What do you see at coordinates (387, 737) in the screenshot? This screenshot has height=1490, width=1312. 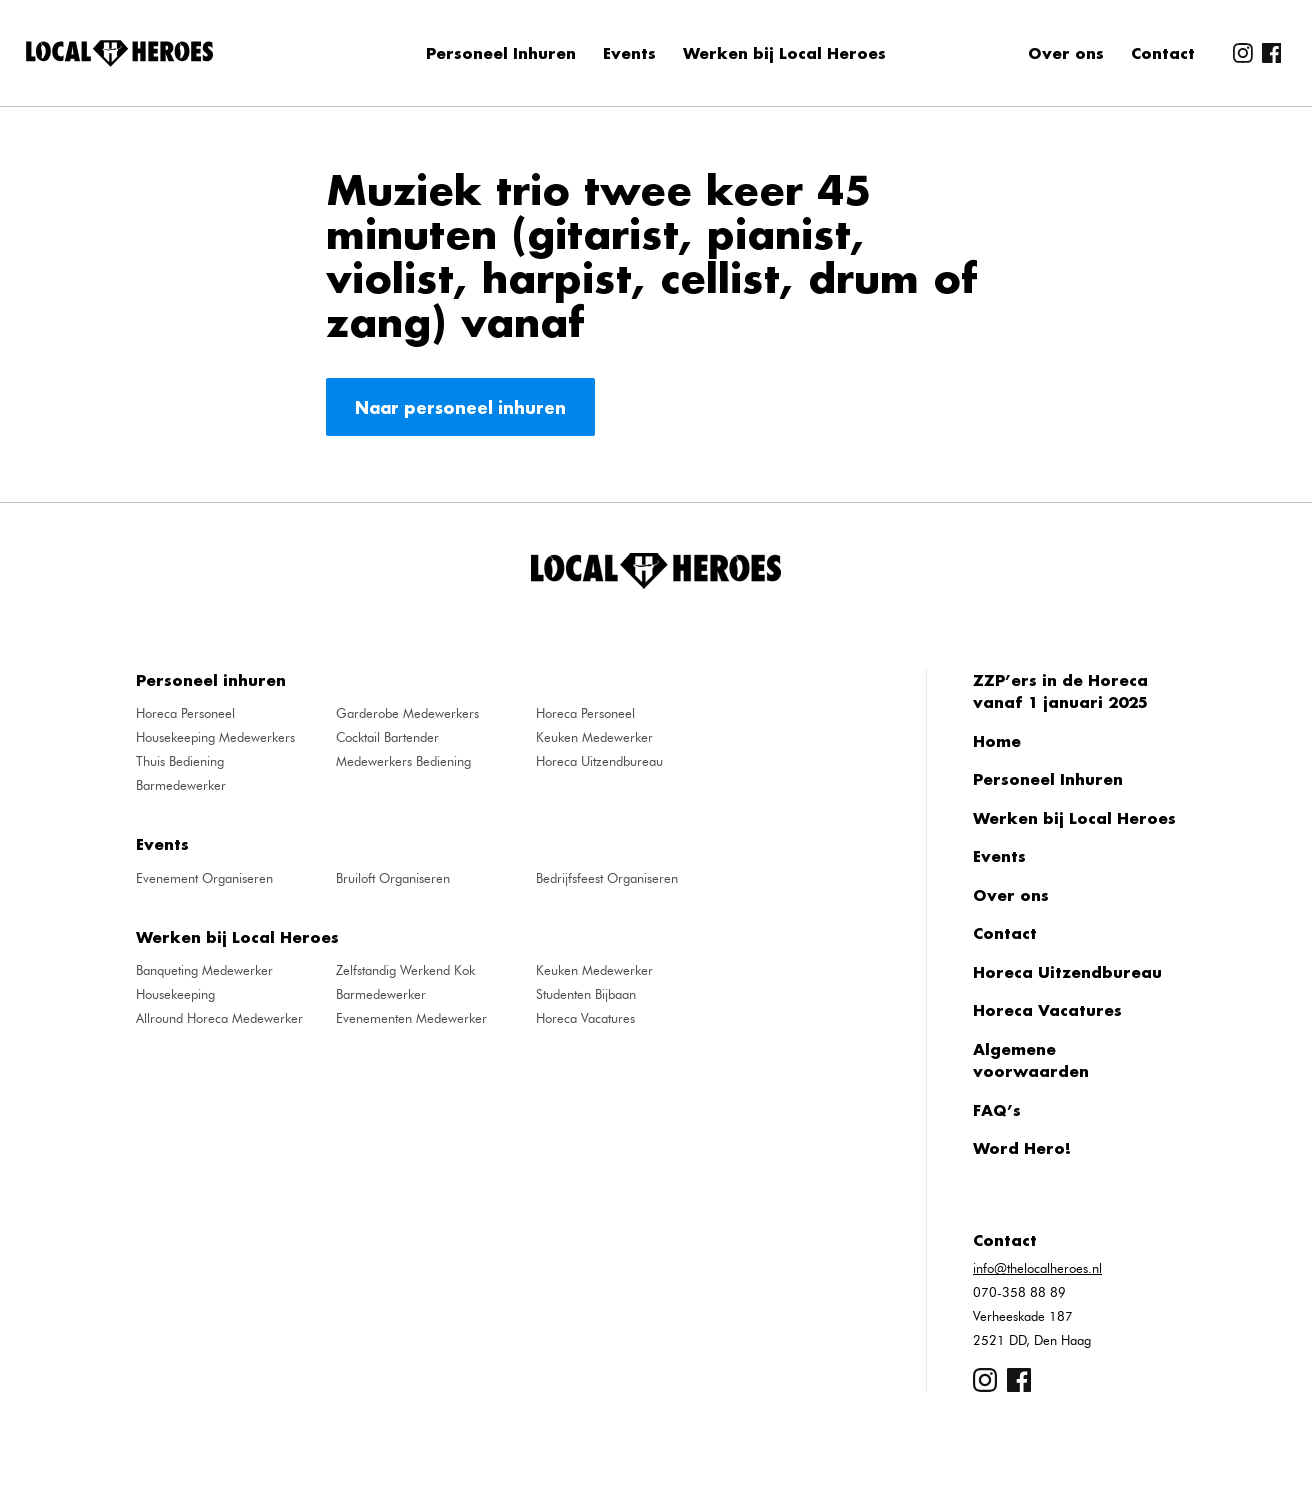 I see `Cocktail Bartender` at bounding box center [387, 737].